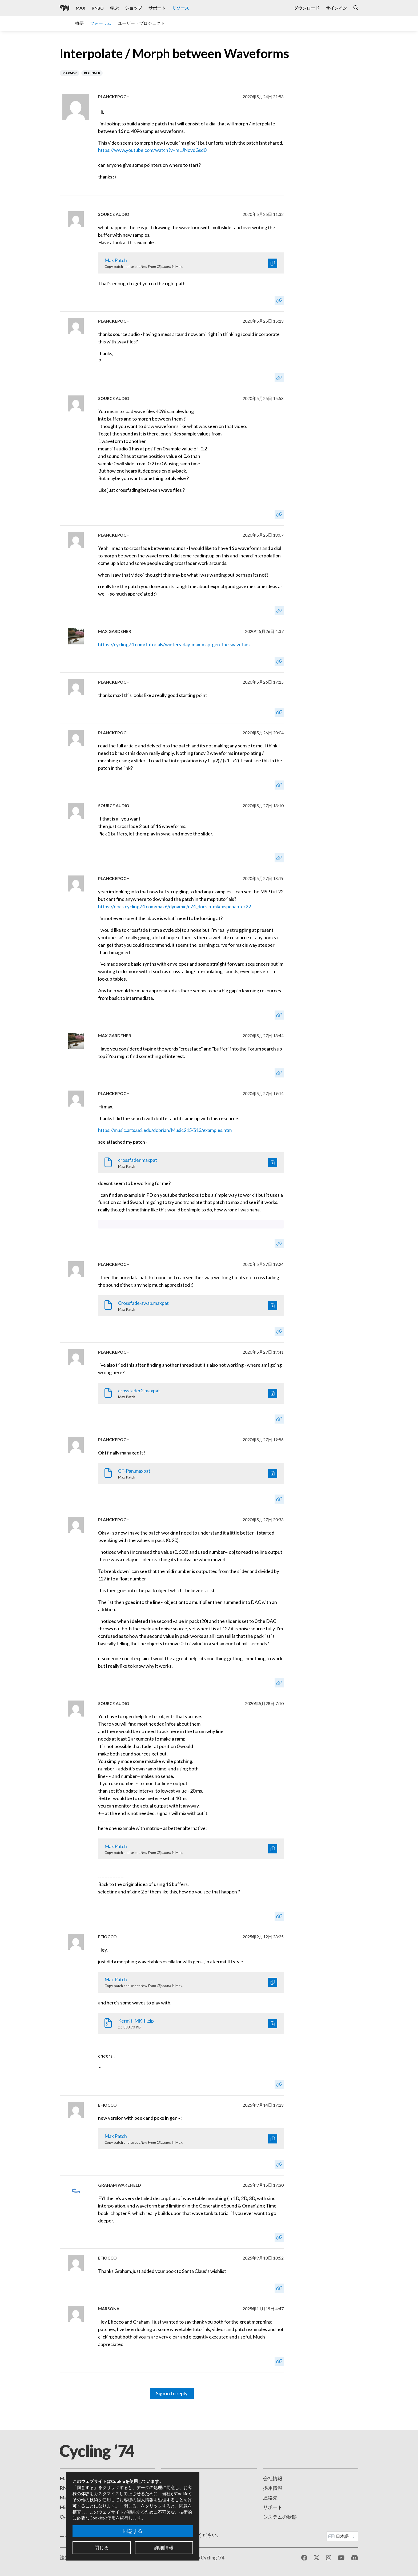 Image resolution: width=418 pixels, height=2576 pixels. I want to click on ダウンロード [Visit the Downloads page], so click(306, 7).